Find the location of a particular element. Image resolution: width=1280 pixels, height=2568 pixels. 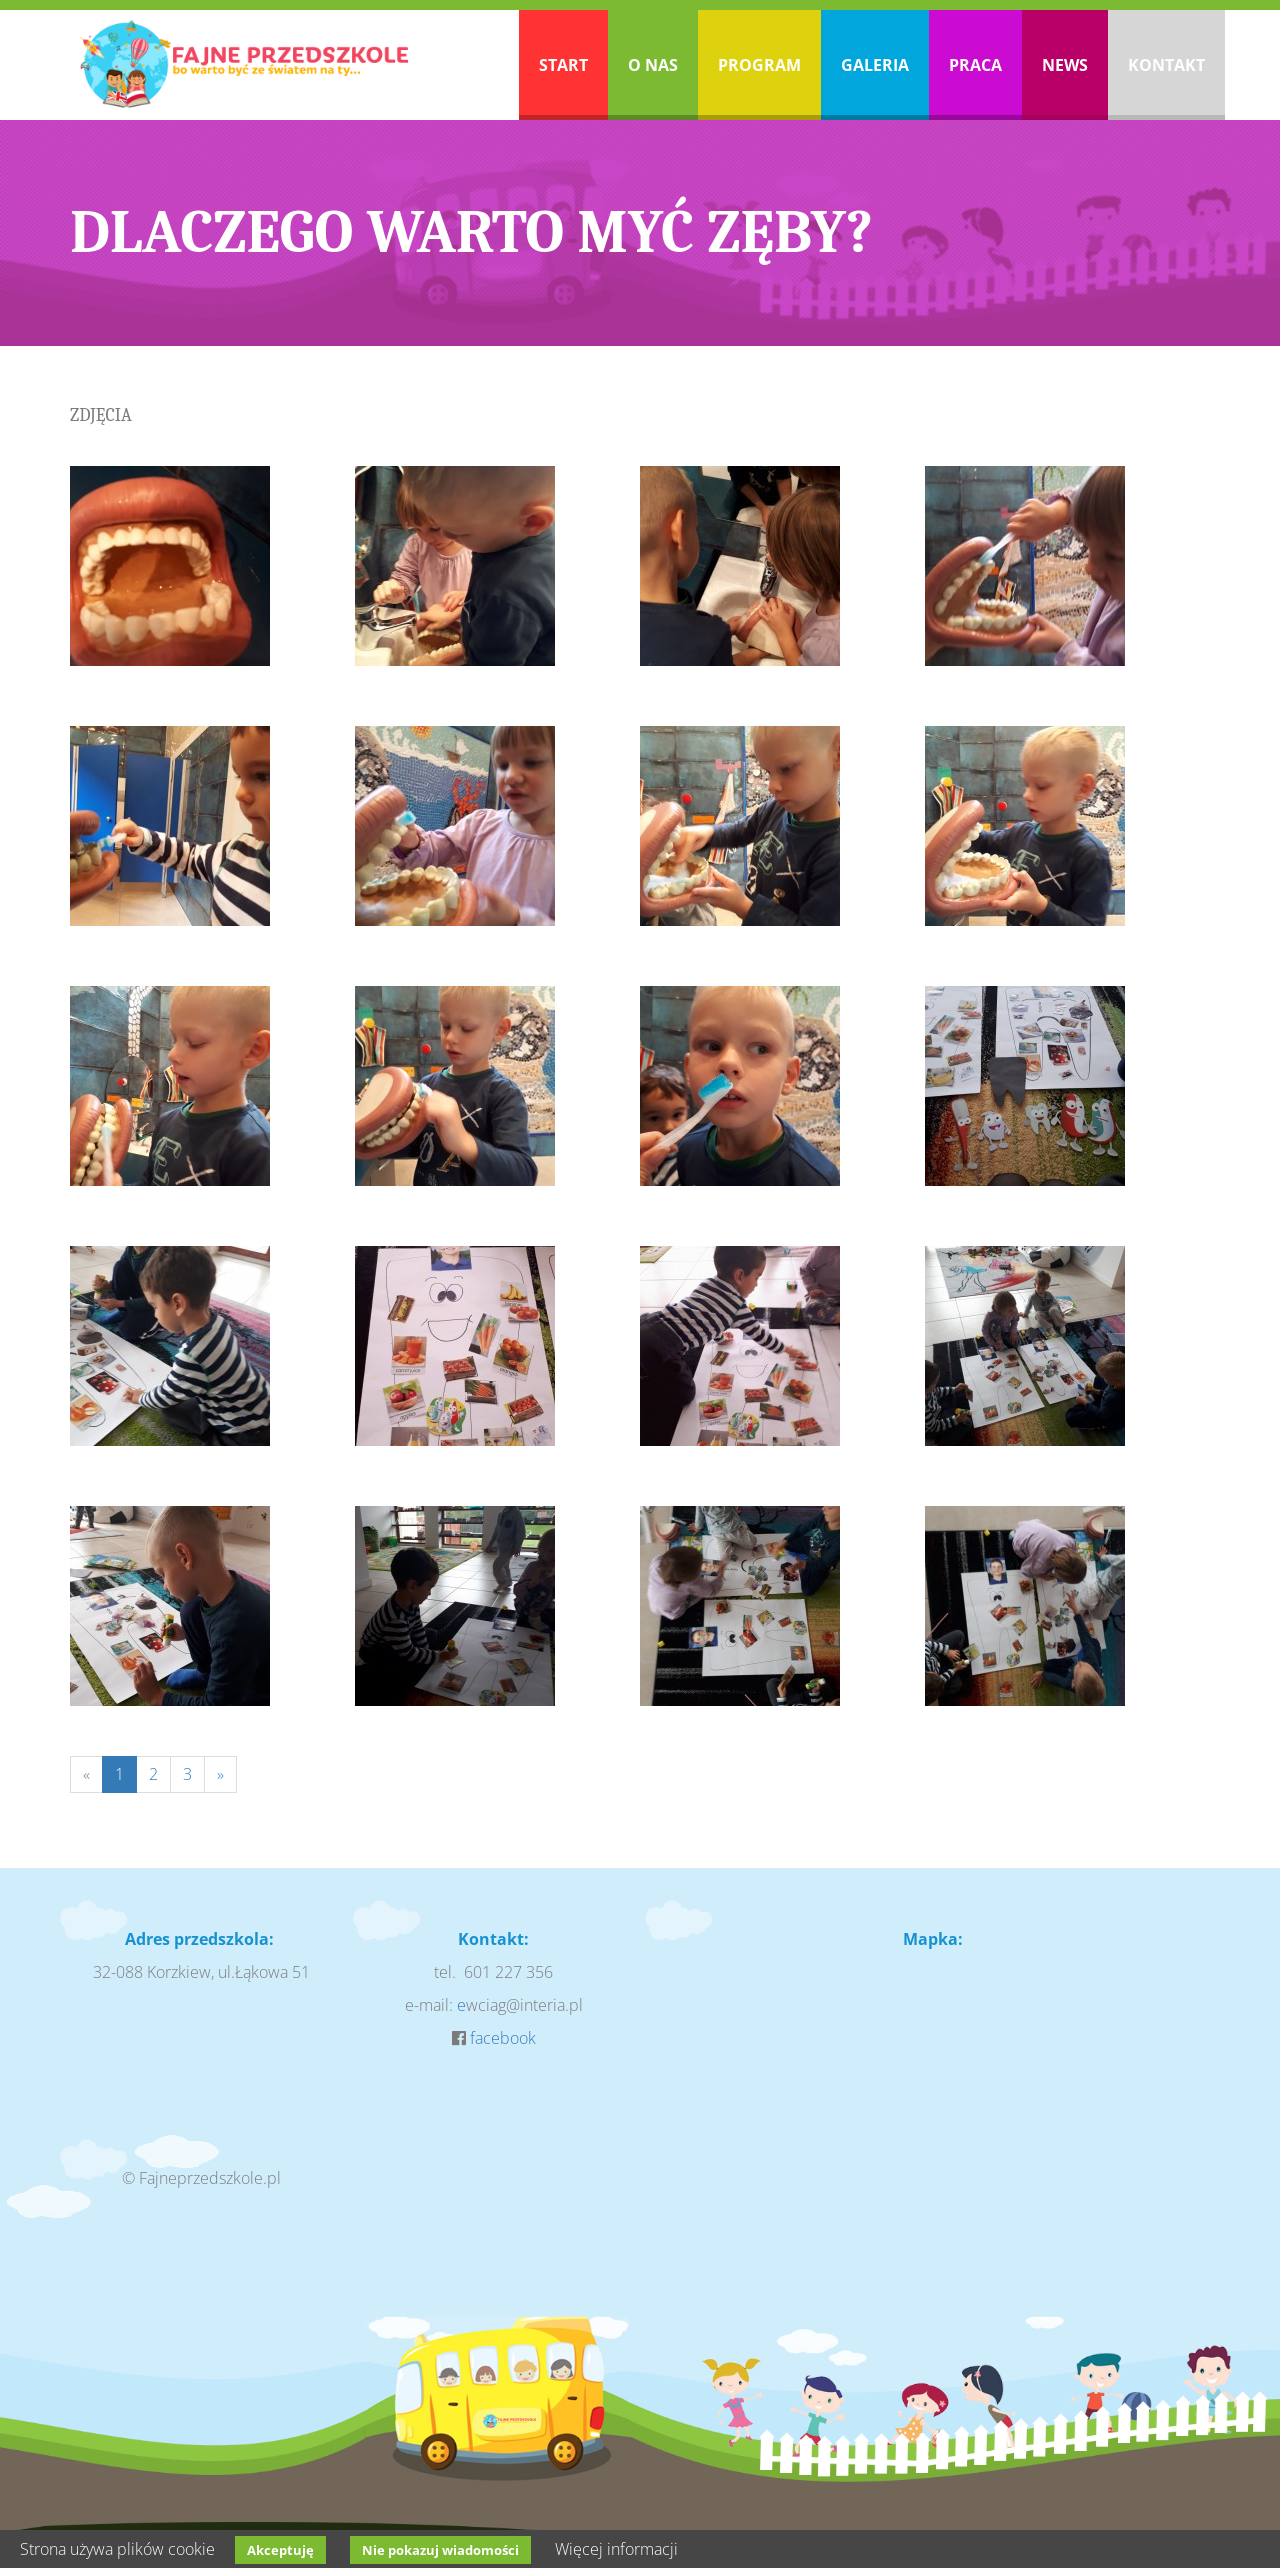

Start is located at coordinates (563, 65).